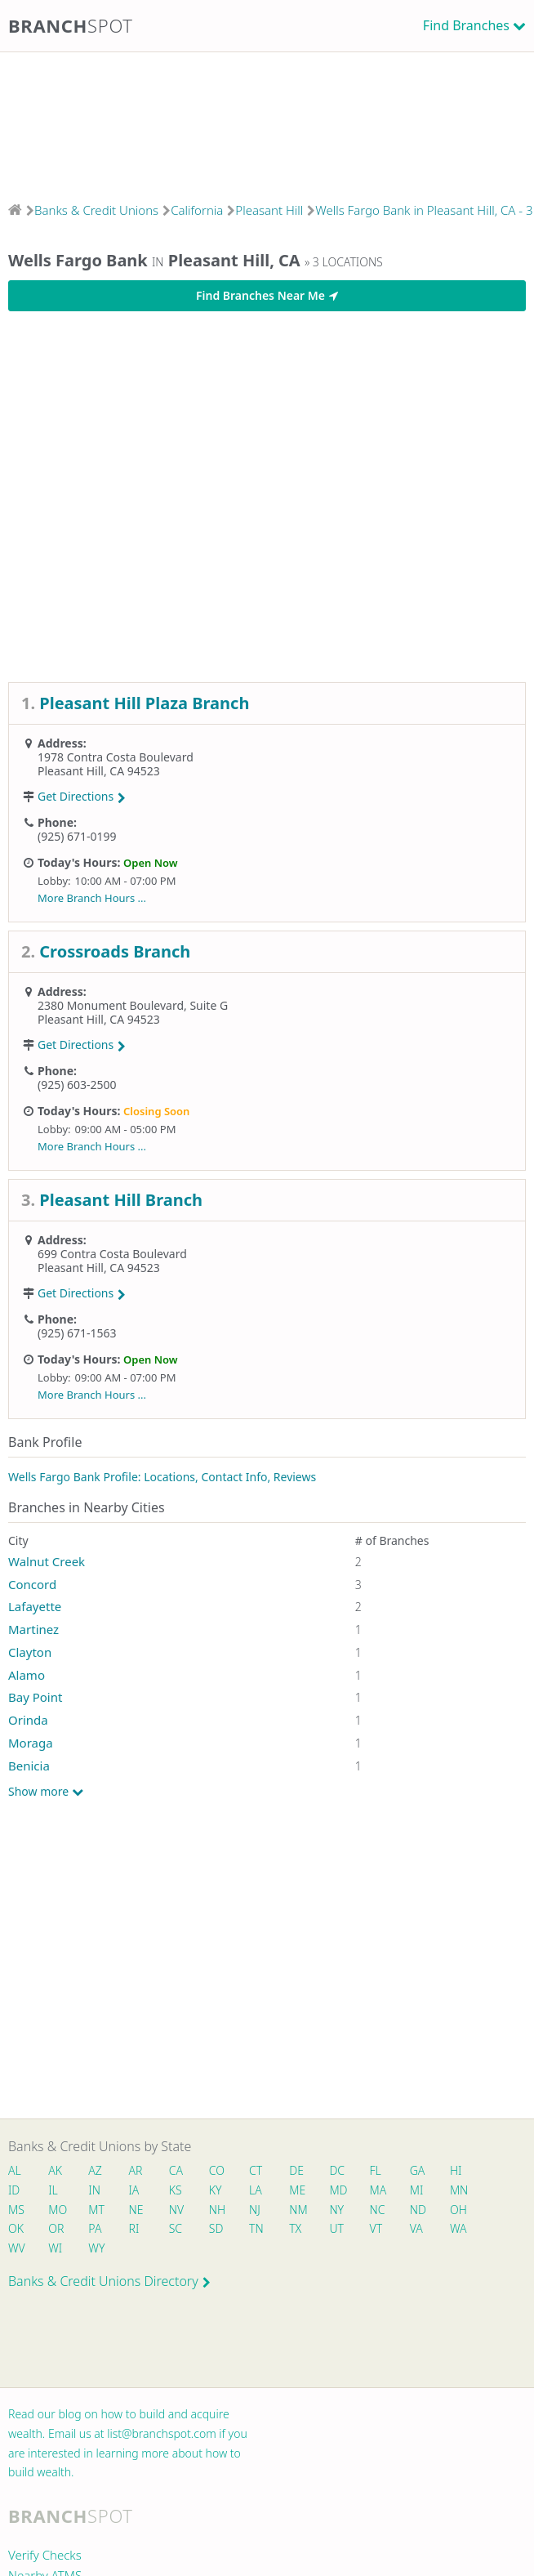 This screenshot has height=2576, width=534. I want to click on Lafayette, so click(34, 1606).